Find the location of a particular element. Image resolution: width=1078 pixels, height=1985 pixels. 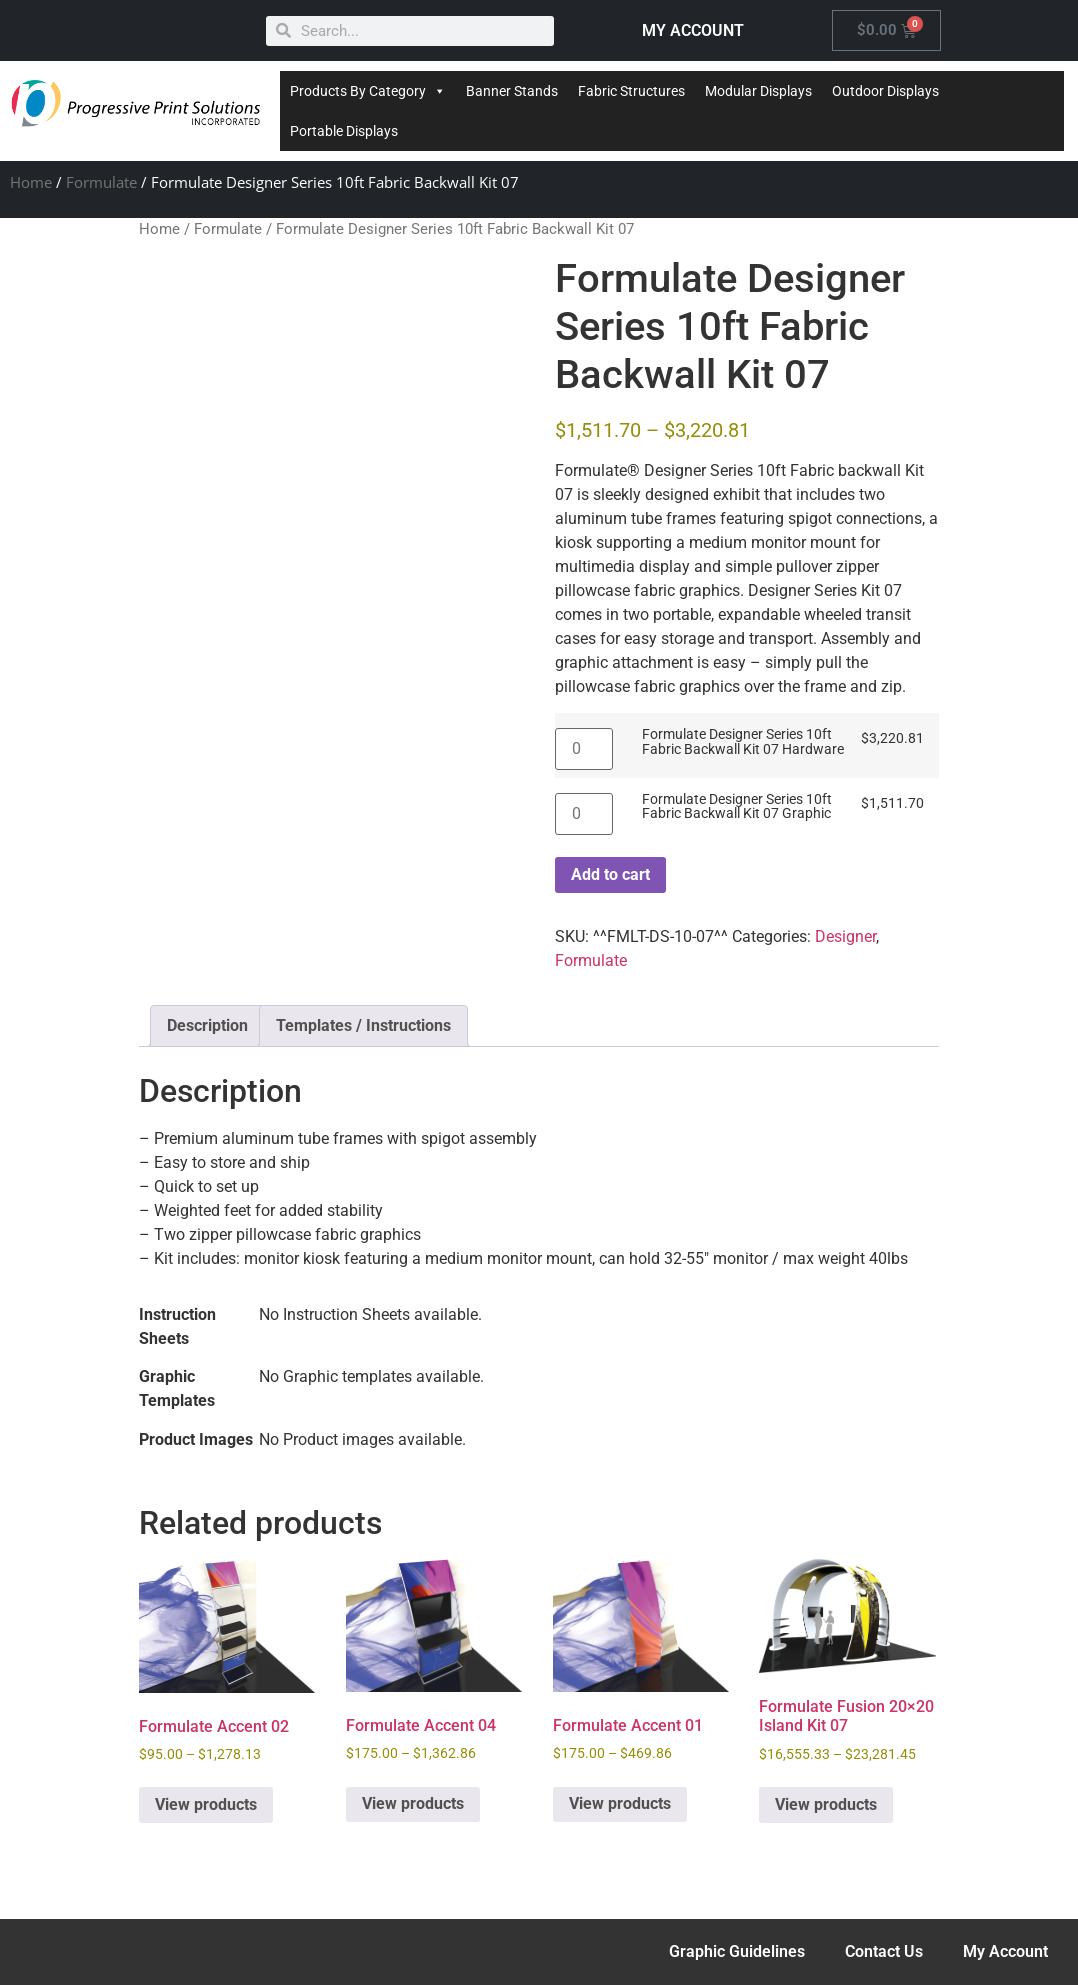

Graphic Guidelines is located at coordinates (737, 1951).